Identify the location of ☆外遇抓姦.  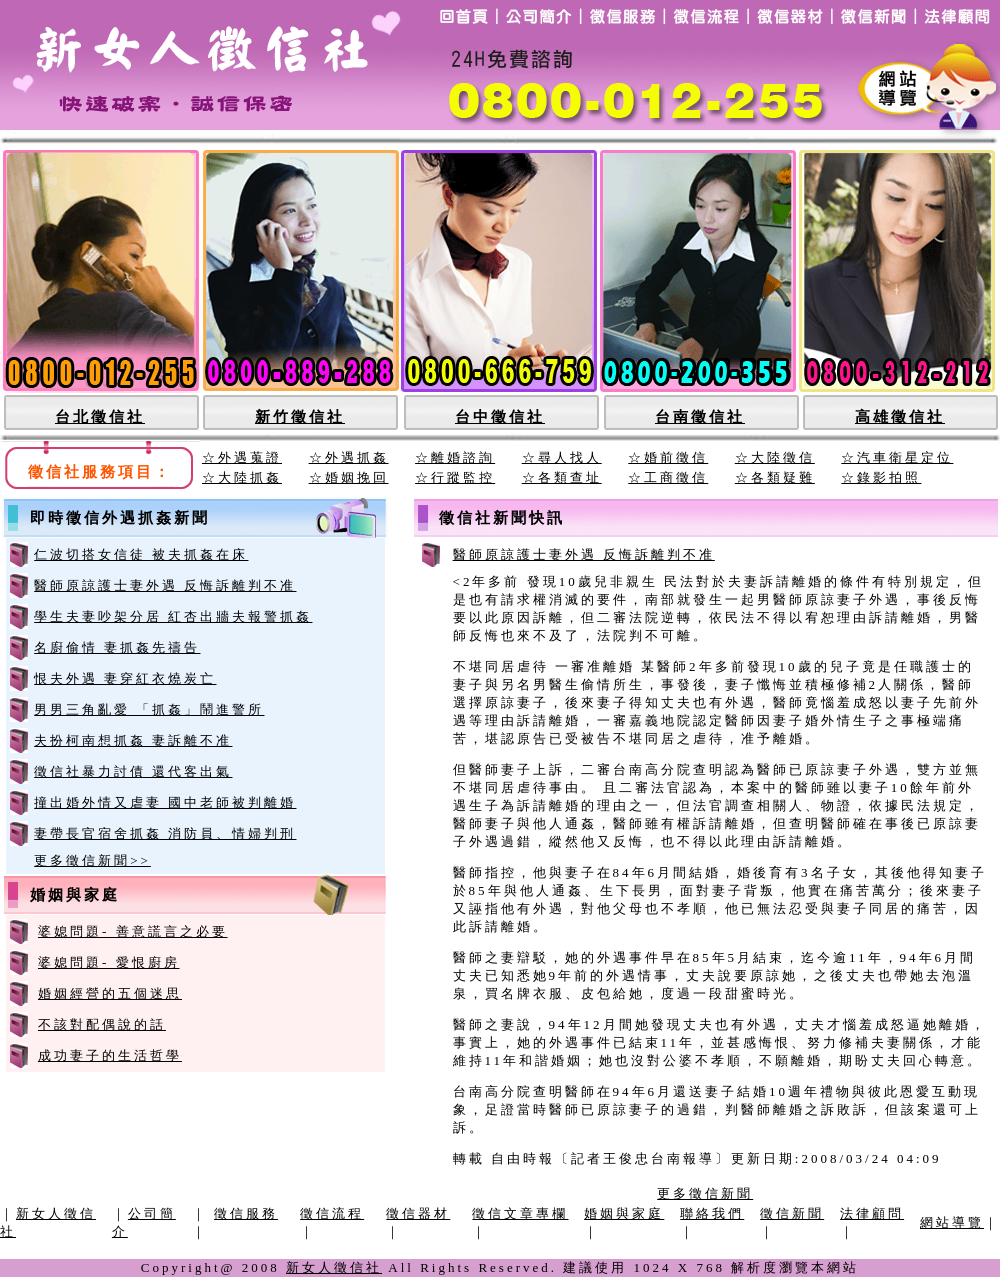
(349, 457).